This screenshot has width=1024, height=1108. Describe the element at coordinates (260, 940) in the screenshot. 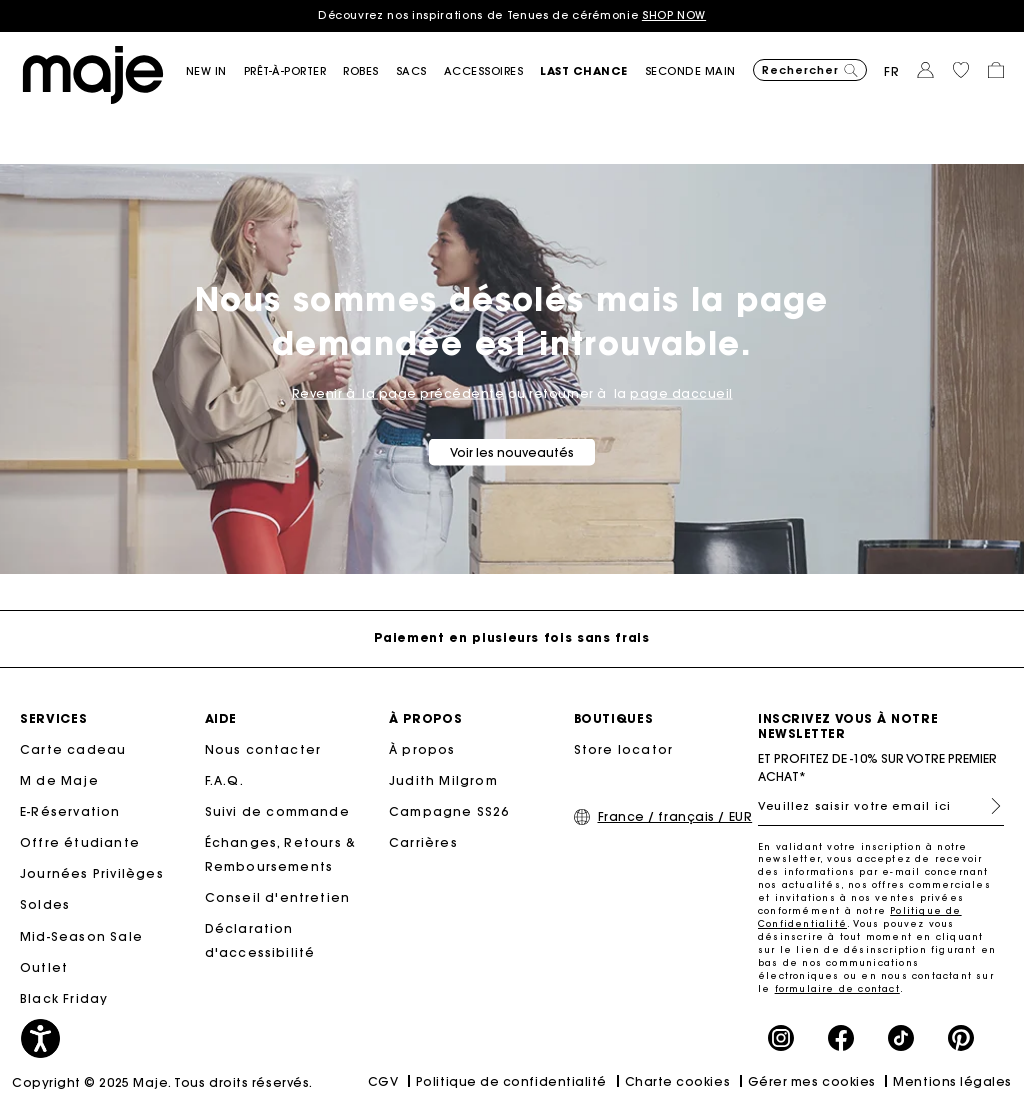

I see `Déclaration d'accessibilité` at that location.